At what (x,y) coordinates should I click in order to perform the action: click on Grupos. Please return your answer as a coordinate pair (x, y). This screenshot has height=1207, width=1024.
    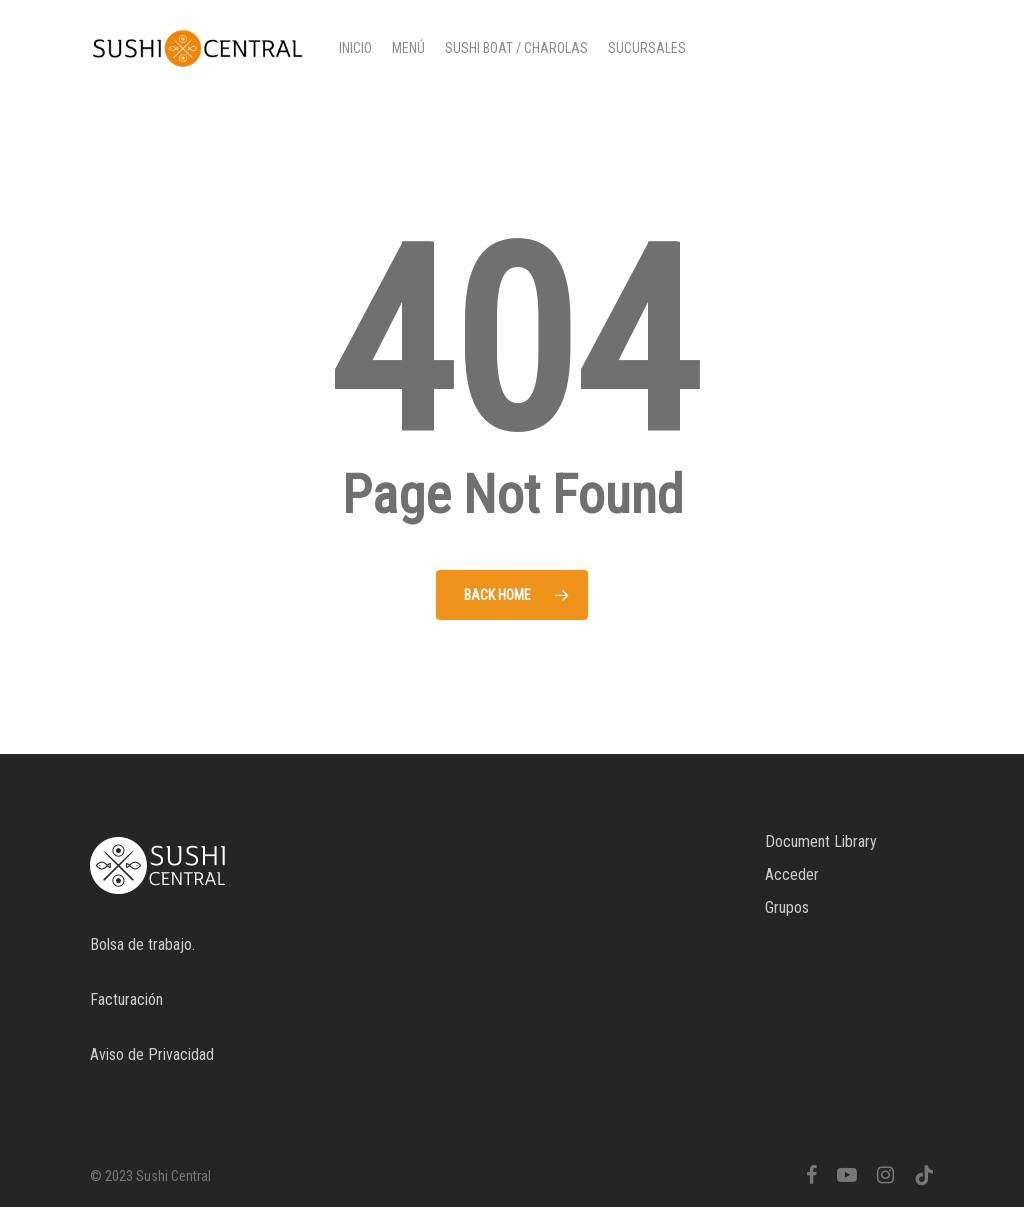
    Looking at the image, I should click on (787, 907).